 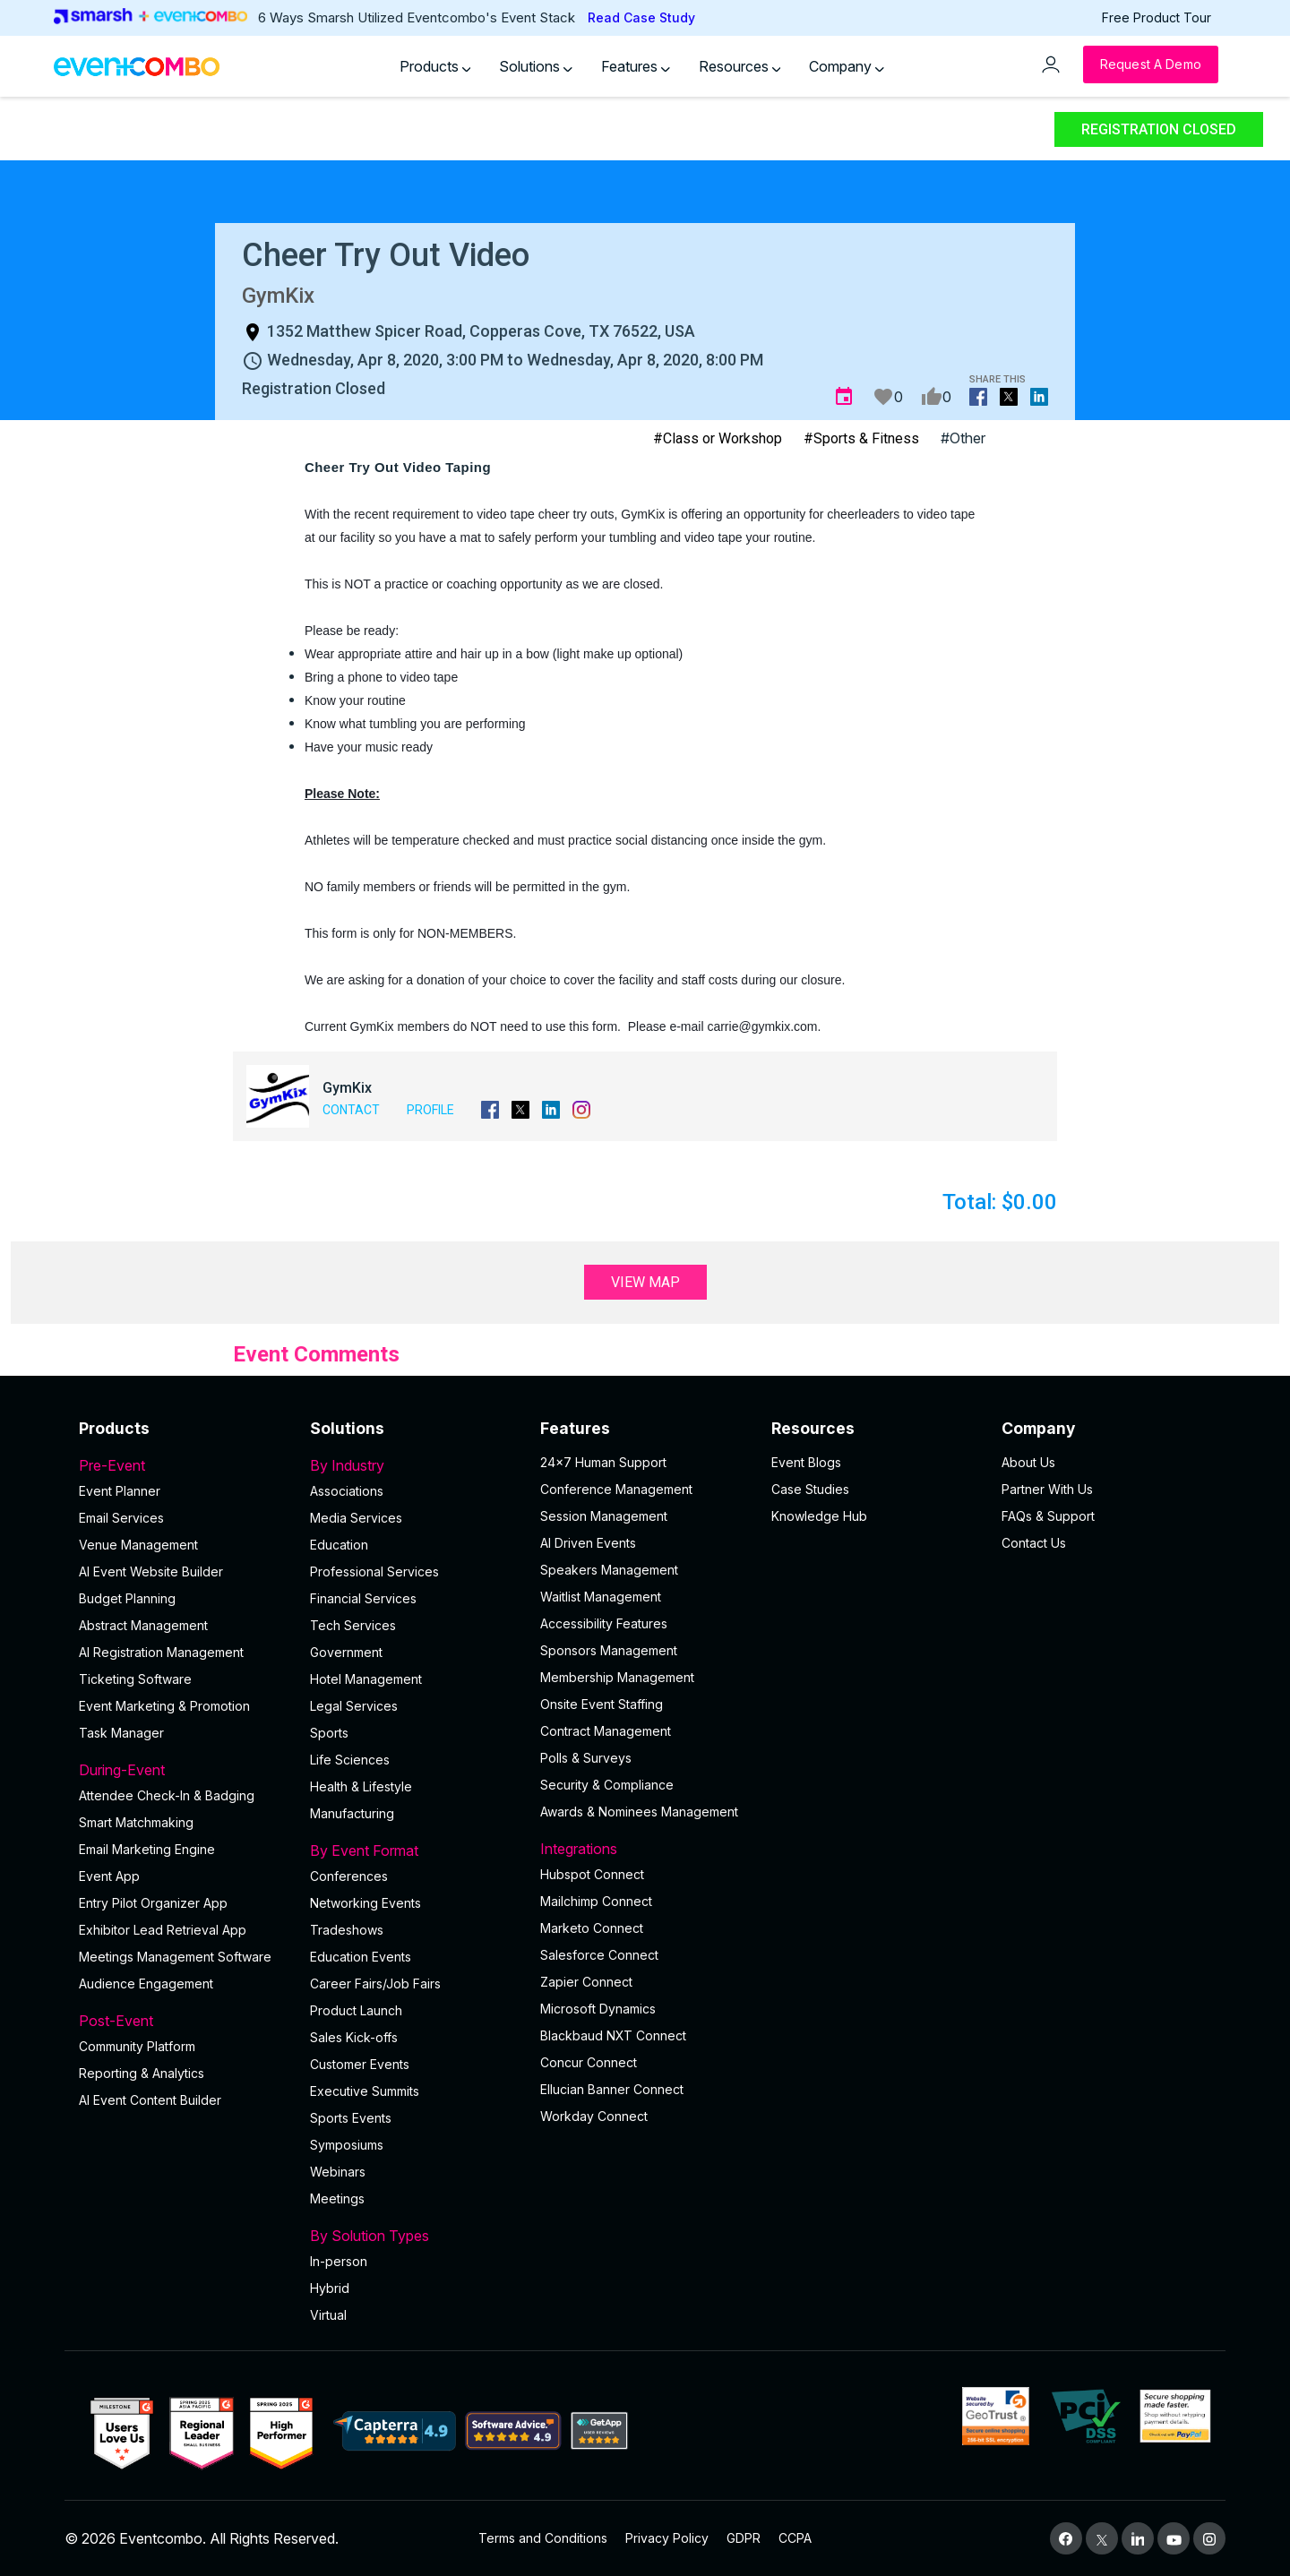 What do you see at coordinates (141, 2073) in the screenshot?
I see `Reporting & Analytics` at bounding box center [141, 2073].